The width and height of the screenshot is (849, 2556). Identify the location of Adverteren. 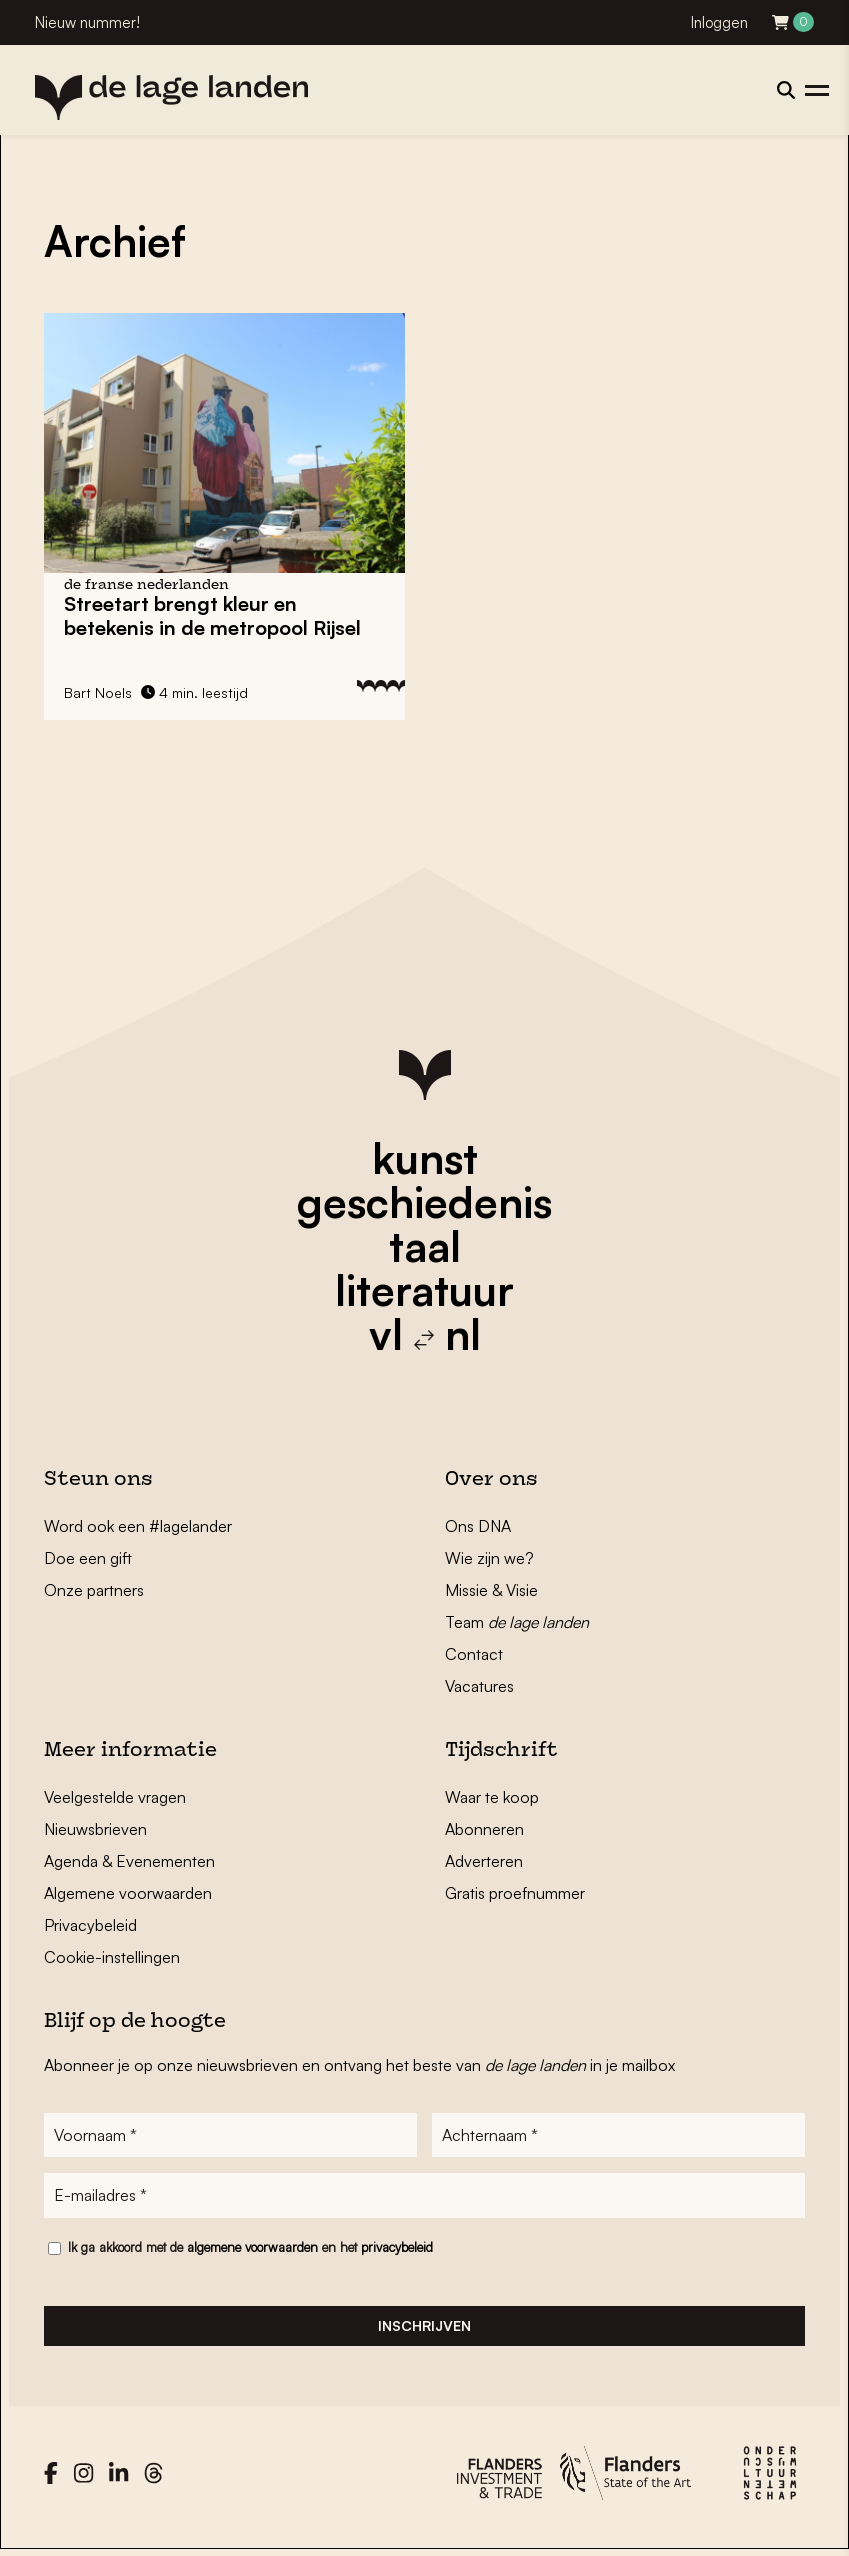
(484, 1861).